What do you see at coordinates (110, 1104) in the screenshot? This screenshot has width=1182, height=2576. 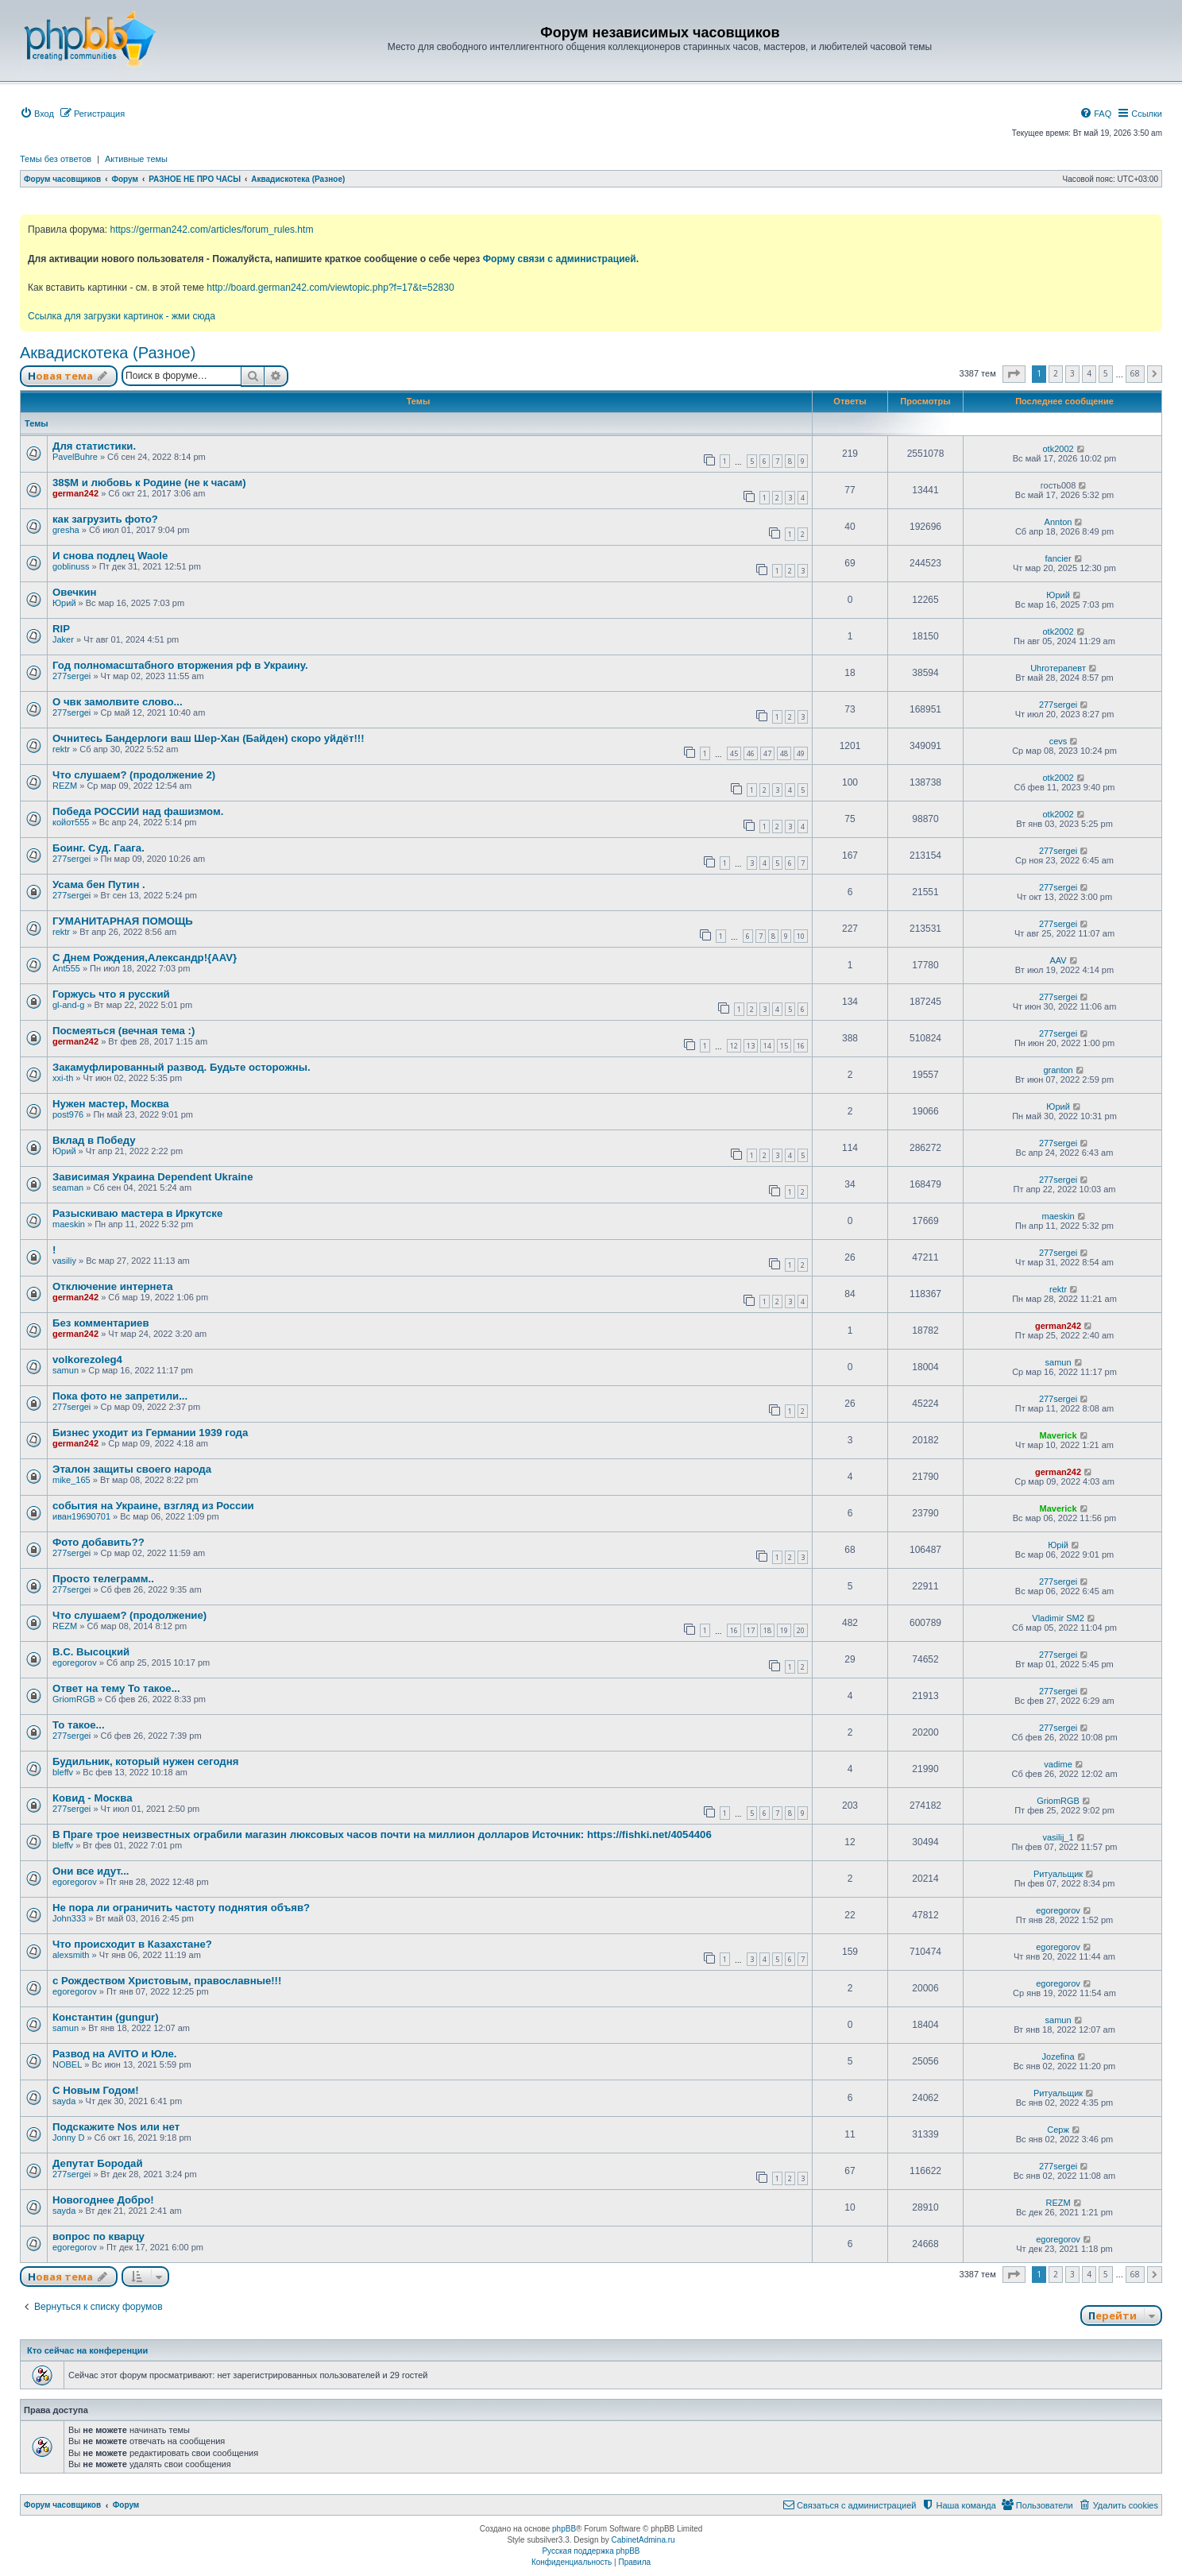 I see `Нужен мастер, Москва` at bounding box center [110, 1104].